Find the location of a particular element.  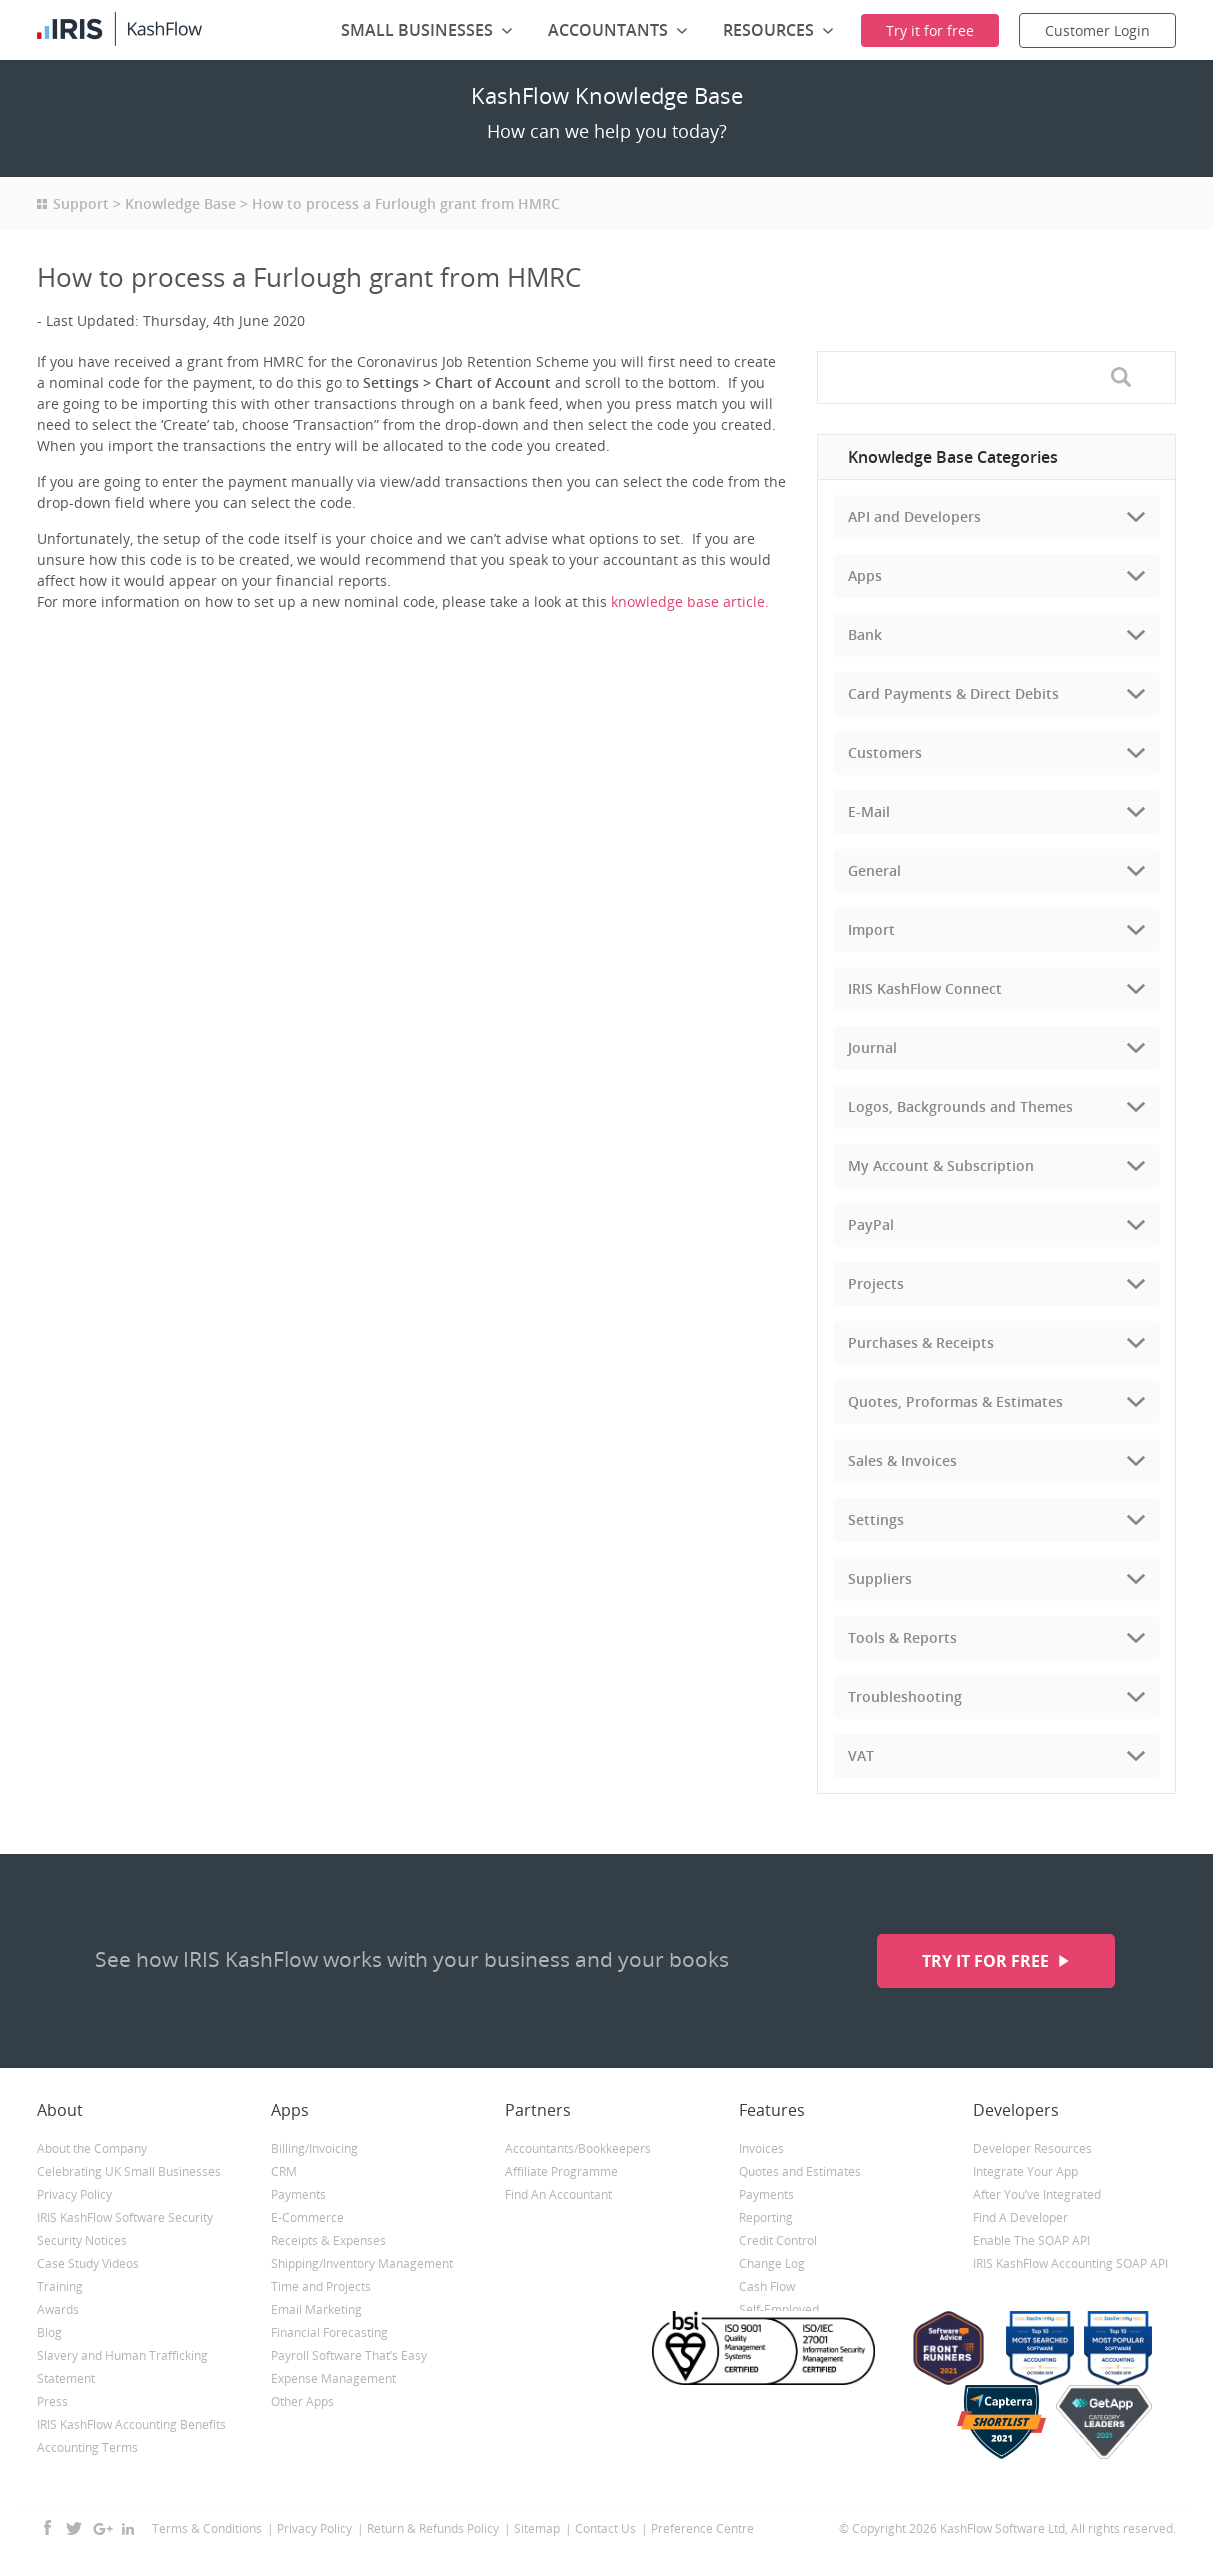

Contact Us is located at coordinates (605, 2528).